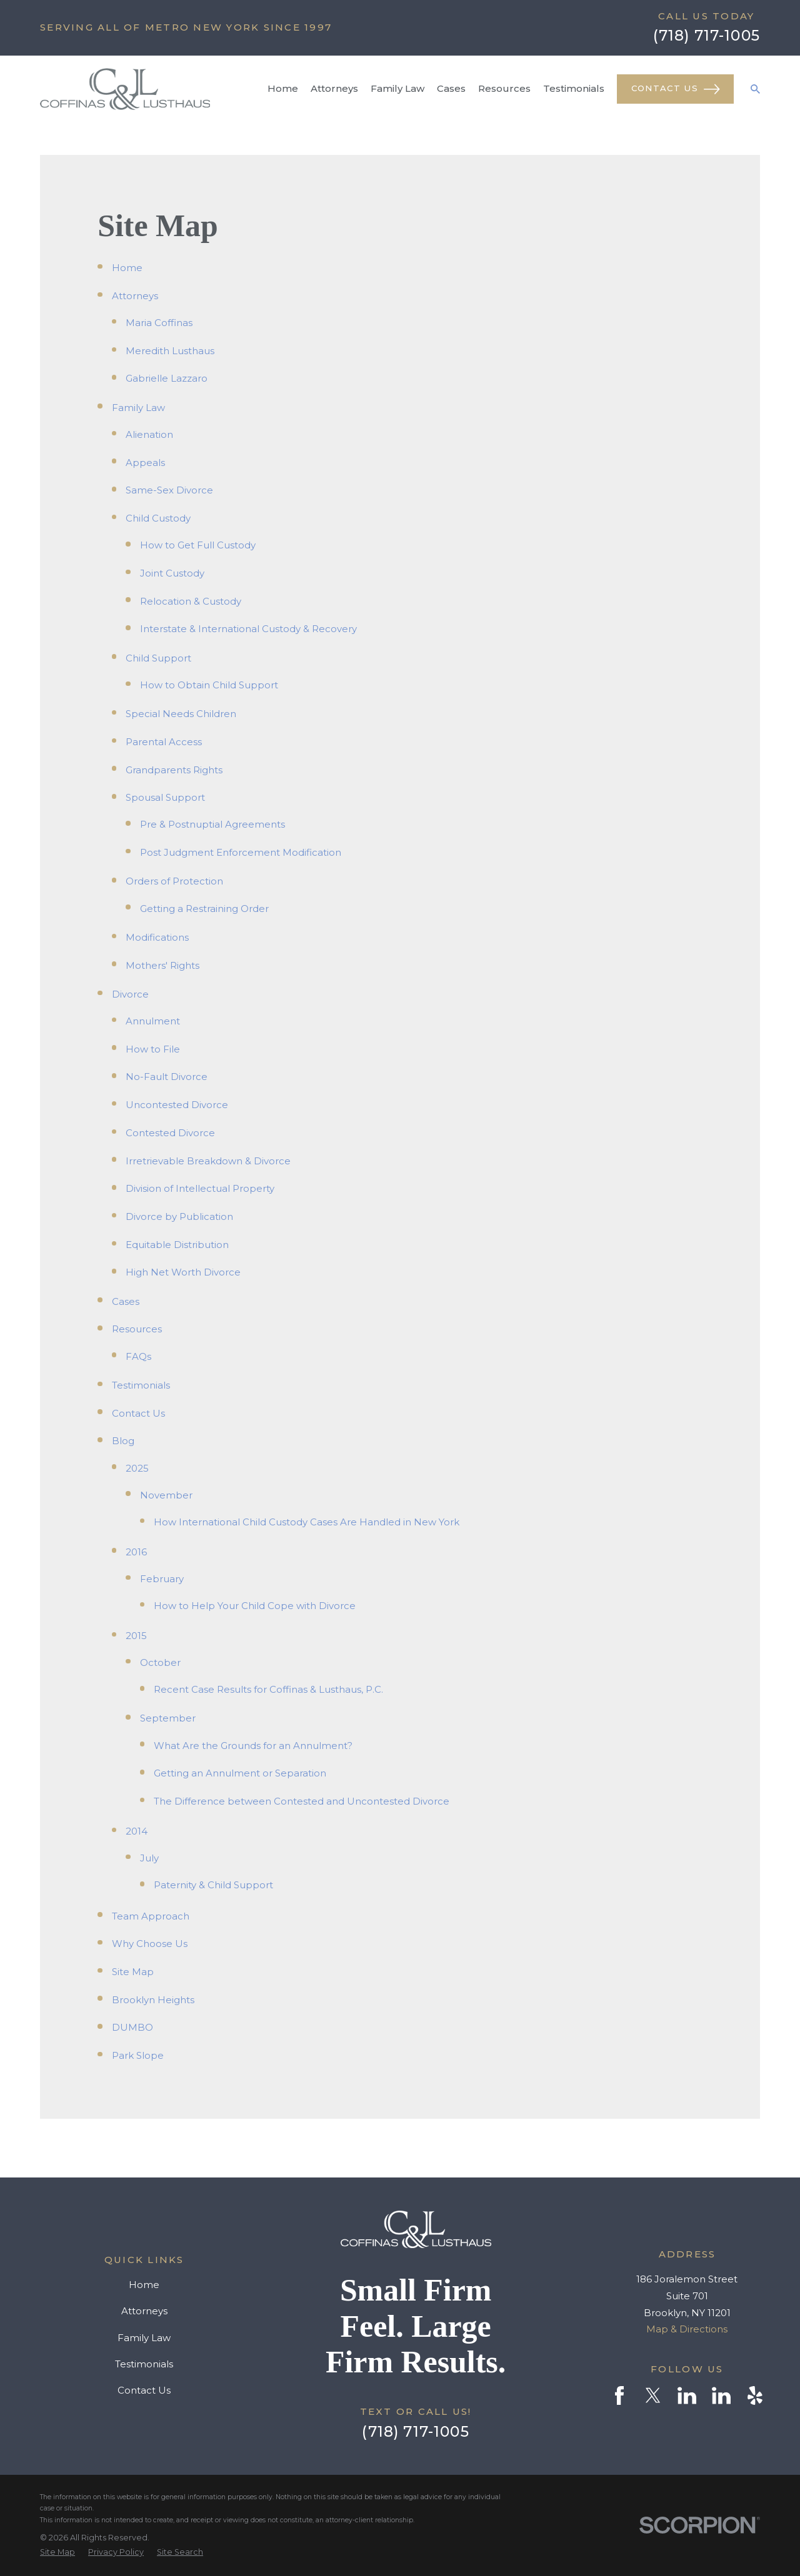  I want to click on The Difference between Contested and Uncontested Divorce, so click(301, 1801).